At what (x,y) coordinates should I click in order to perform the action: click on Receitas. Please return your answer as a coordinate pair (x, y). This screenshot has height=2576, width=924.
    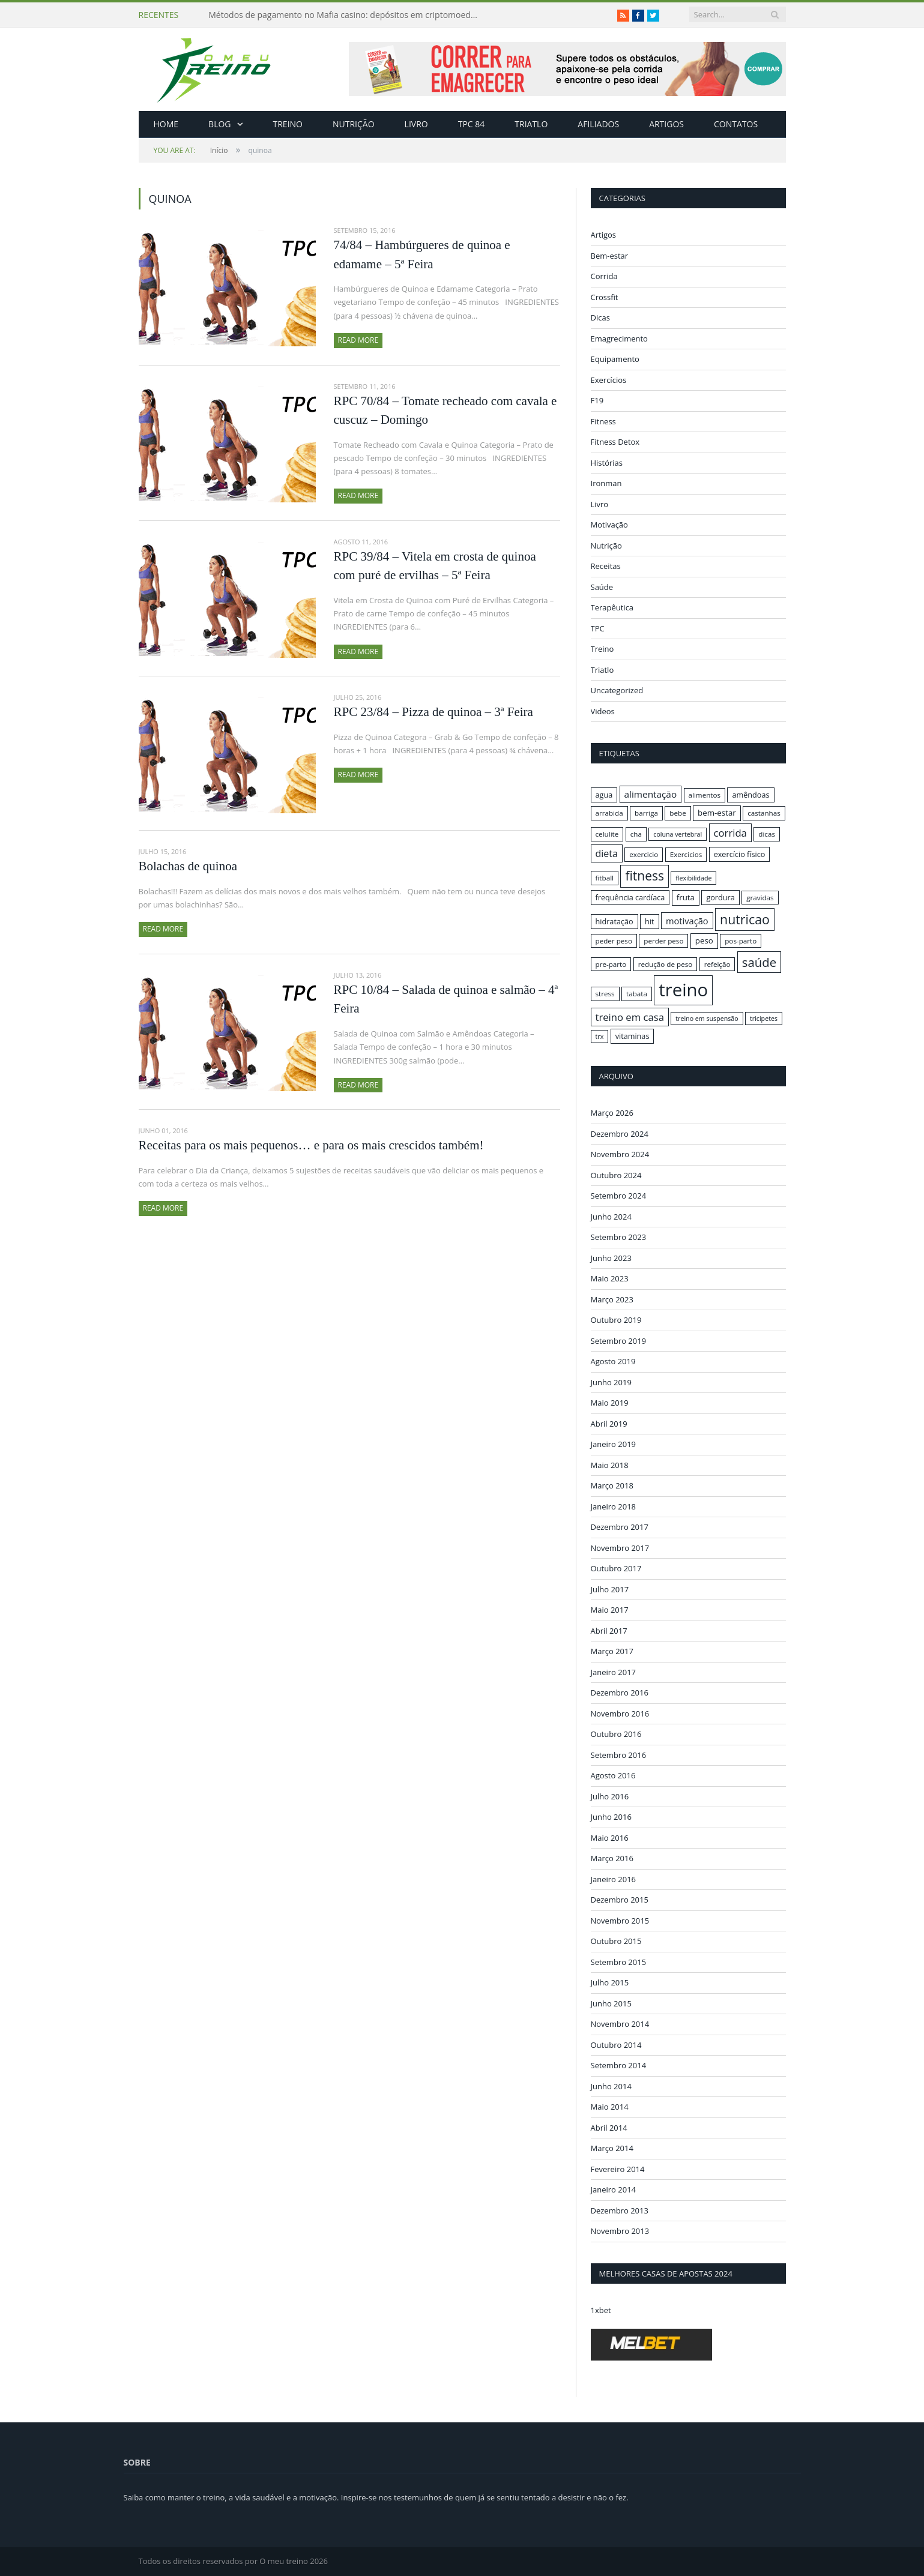
    Looking at the image, I should click on (606, 566).